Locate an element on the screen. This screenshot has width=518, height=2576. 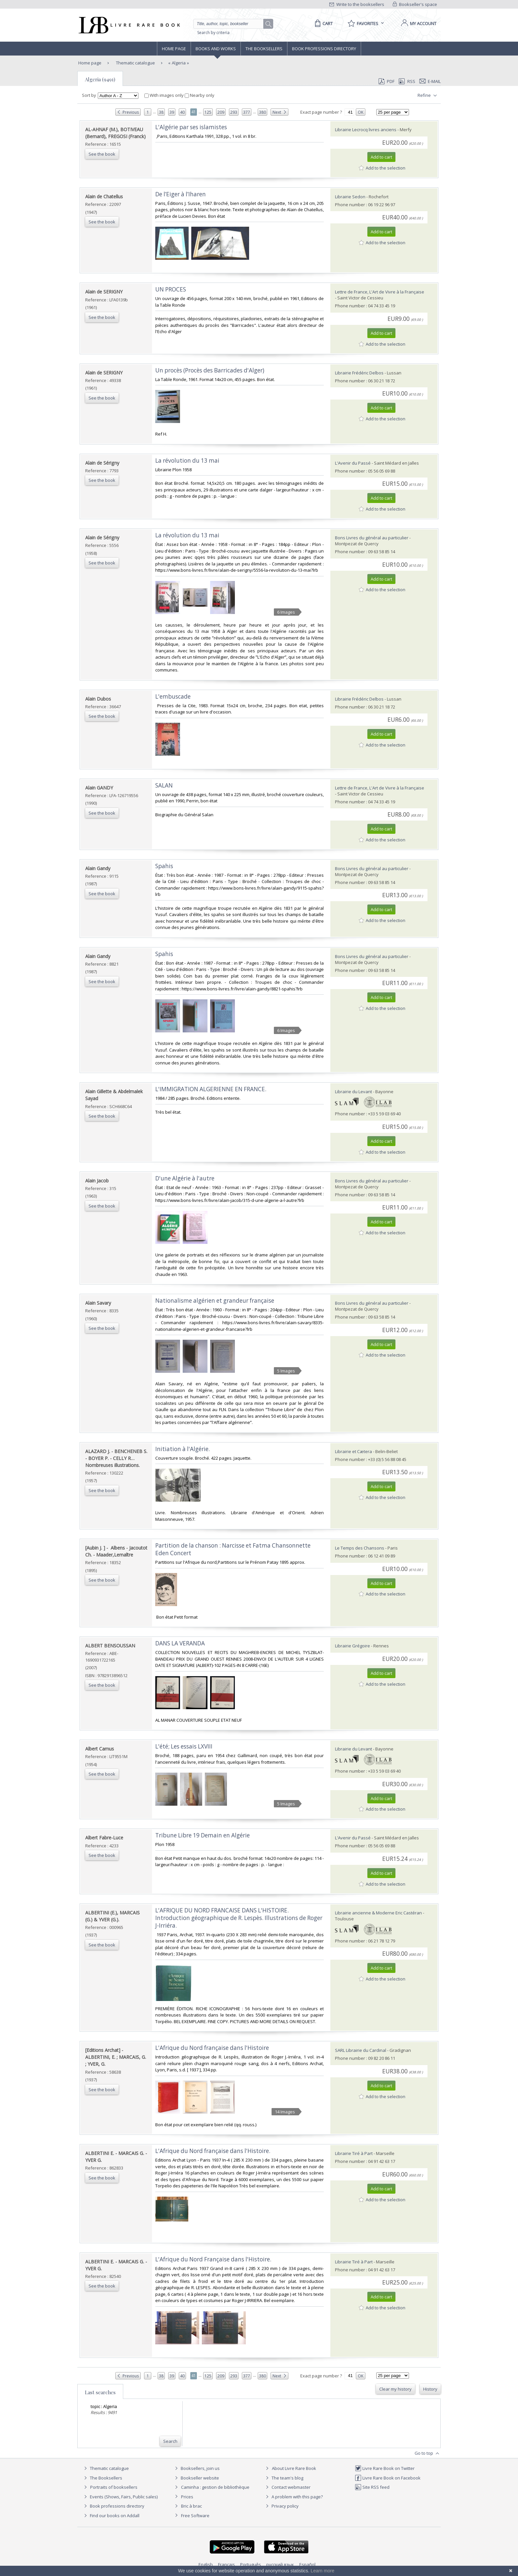
E-mail is located at coordinates (430, 81).